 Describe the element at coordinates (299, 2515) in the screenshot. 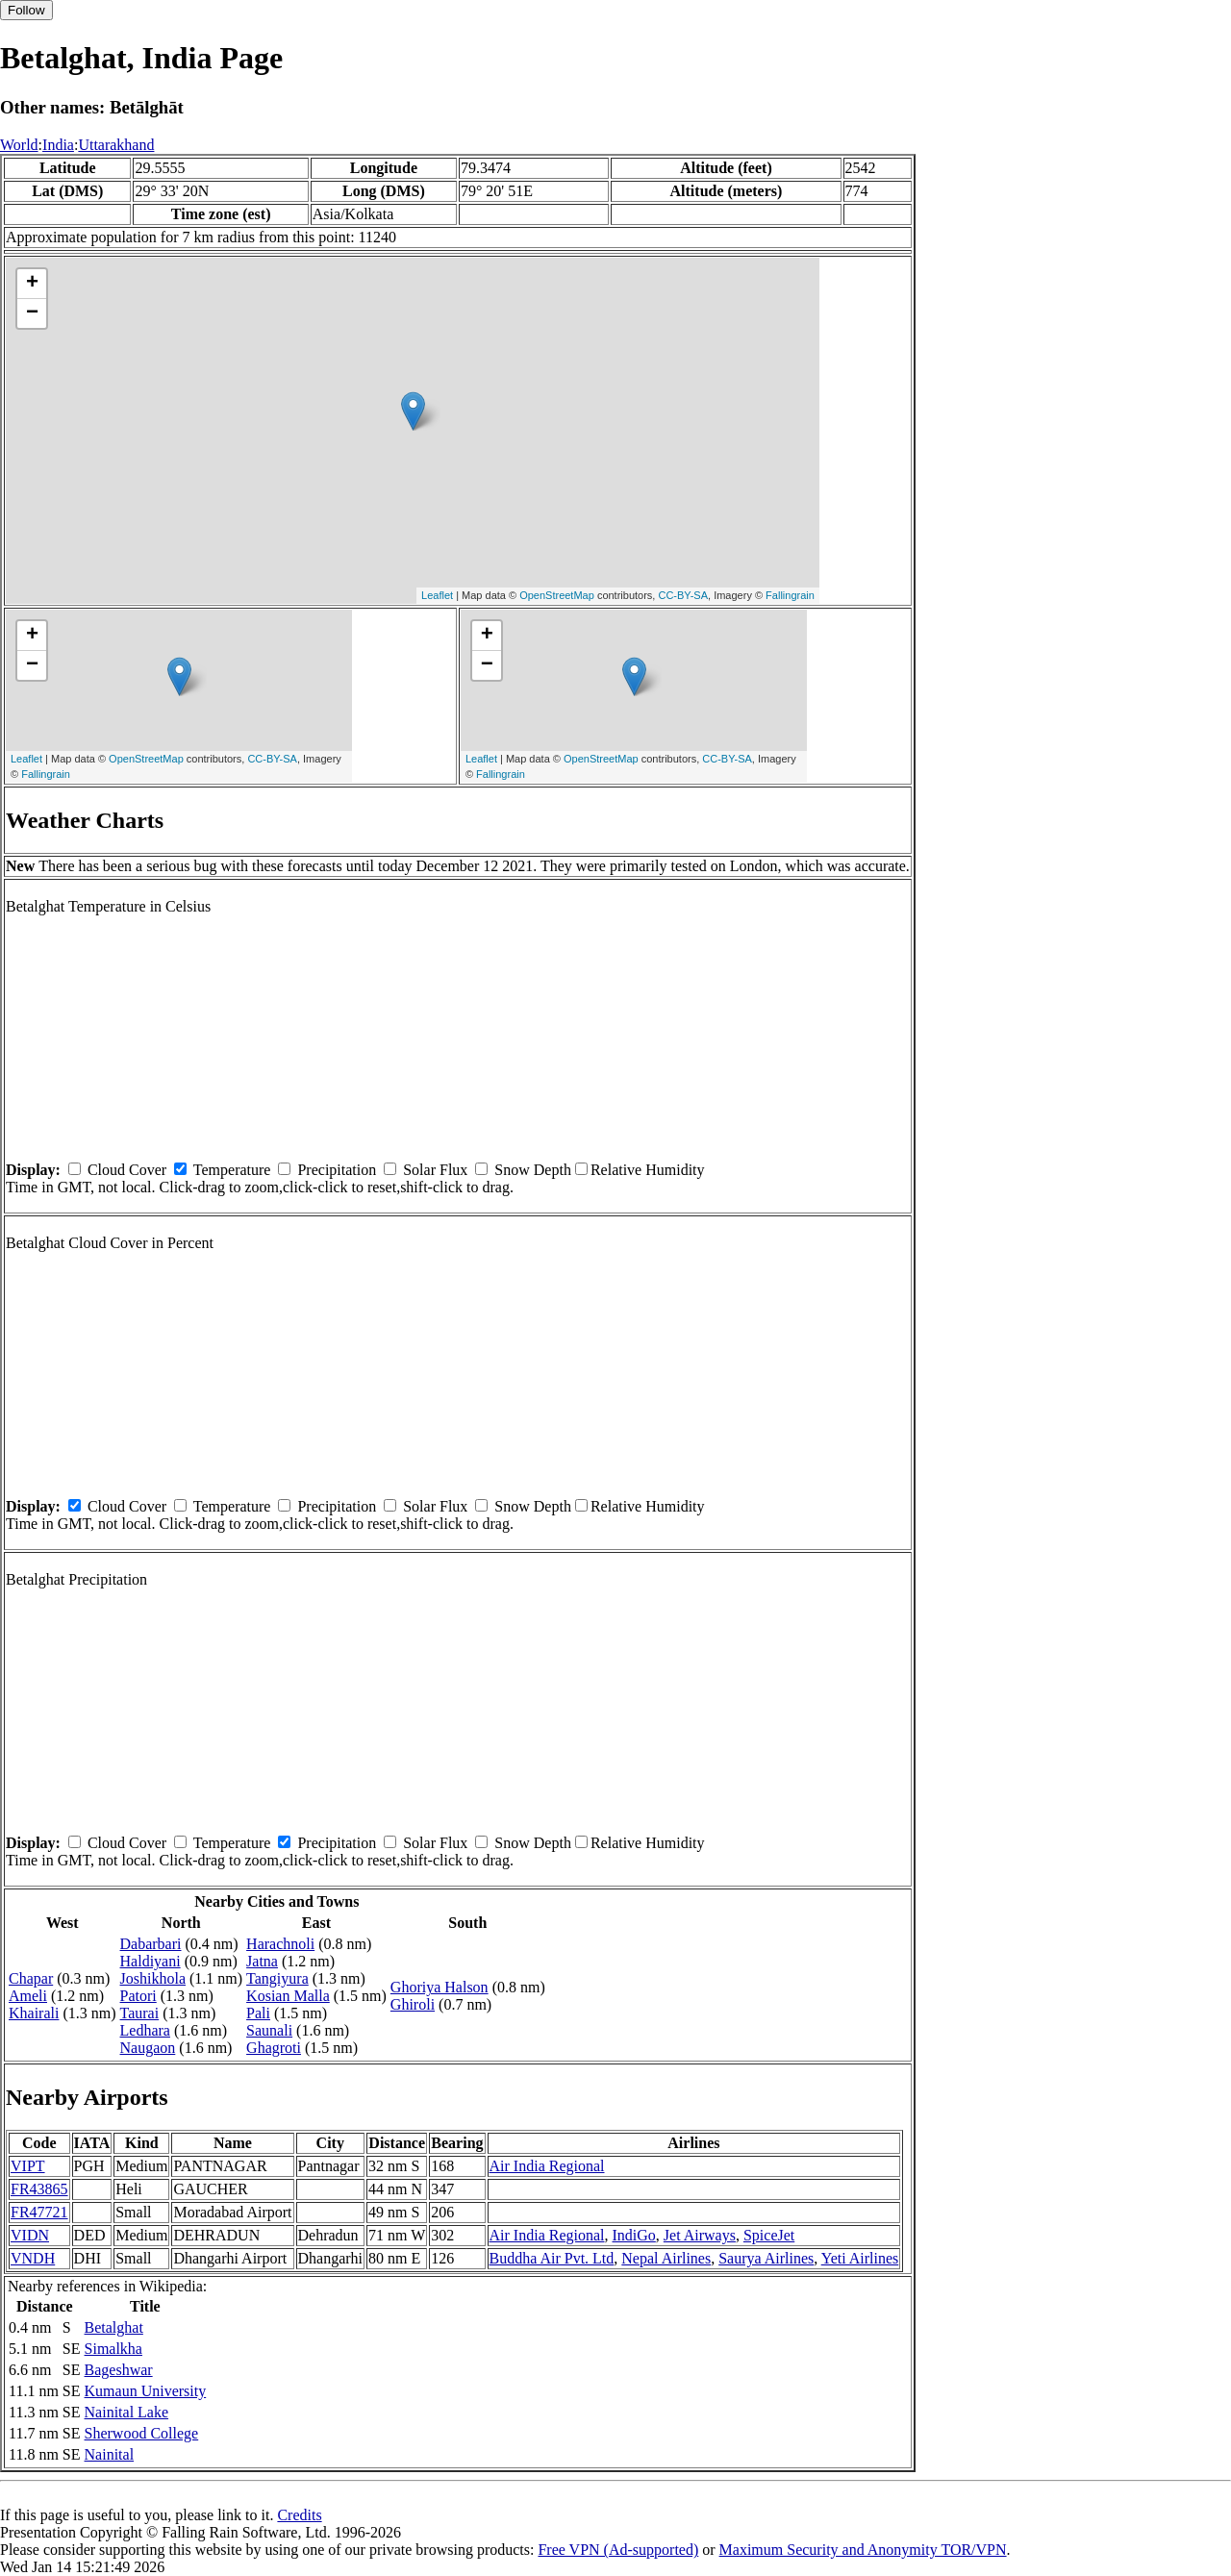

I see `Credits` at that location.